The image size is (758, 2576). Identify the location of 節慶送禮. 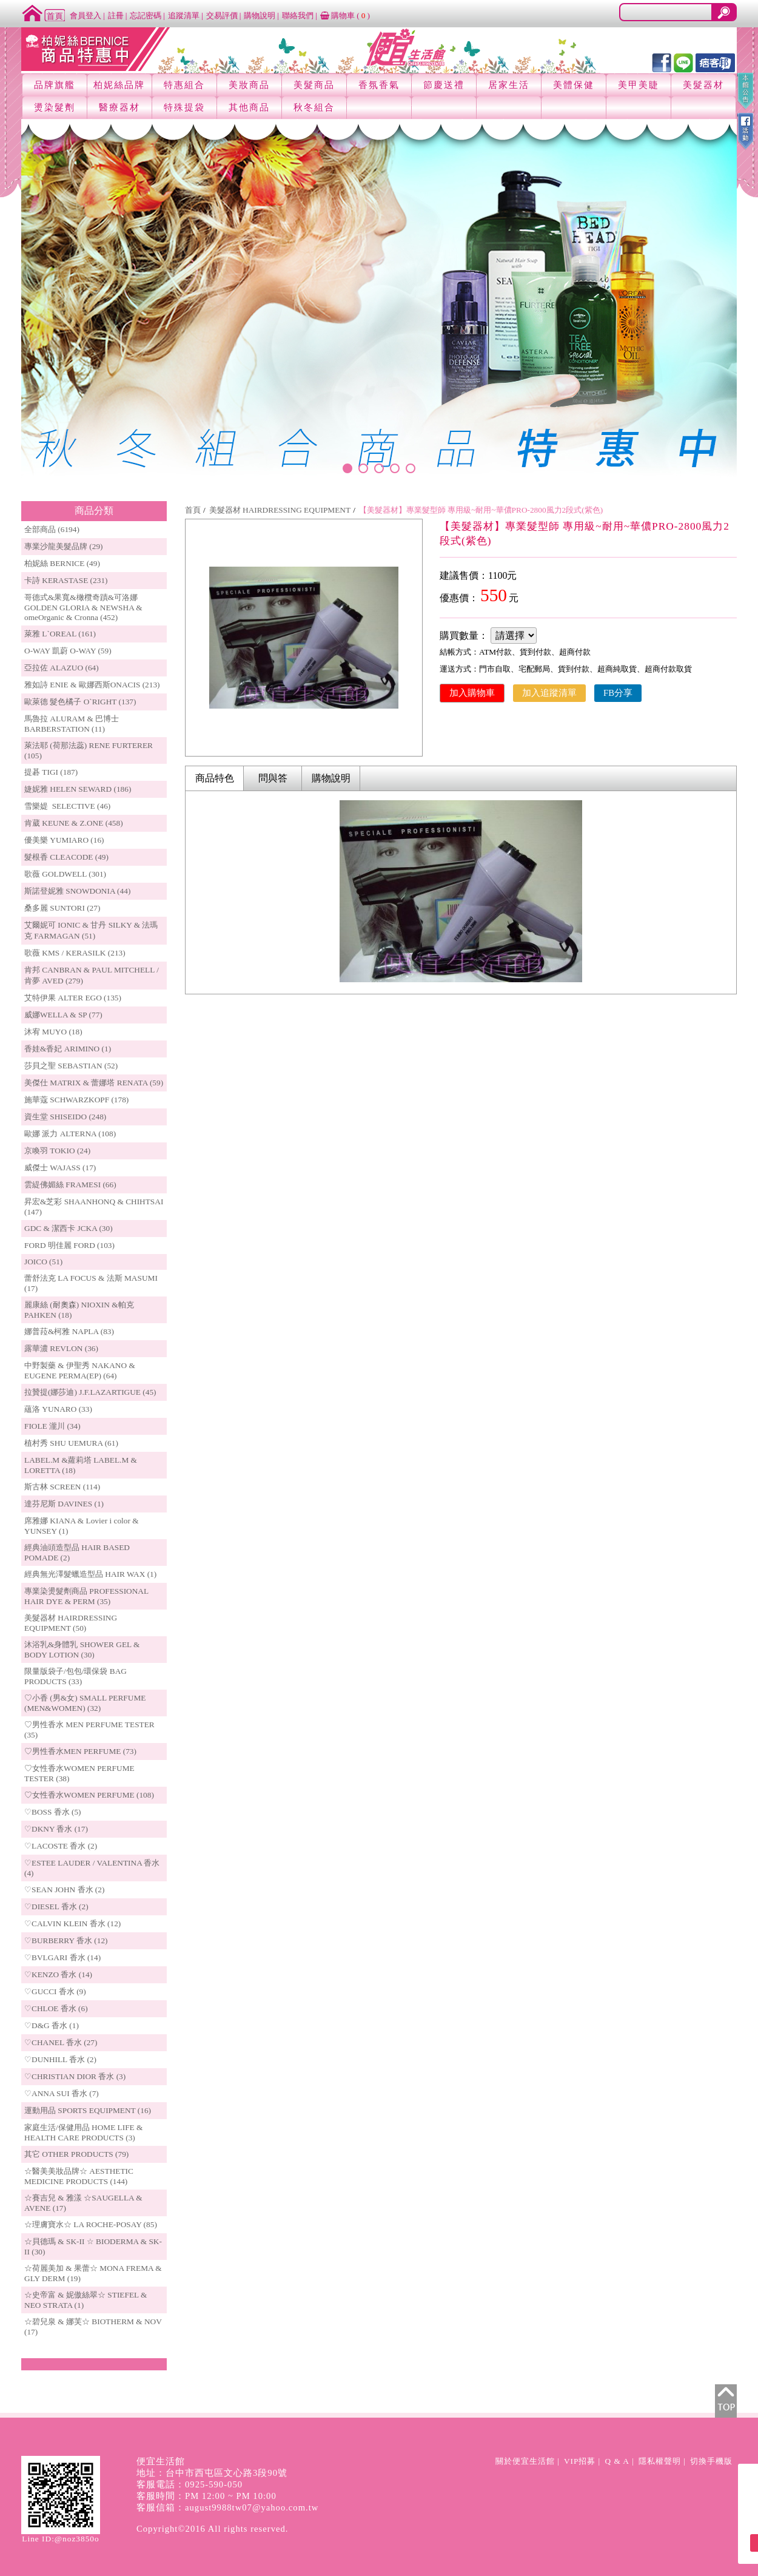
(444, 85).